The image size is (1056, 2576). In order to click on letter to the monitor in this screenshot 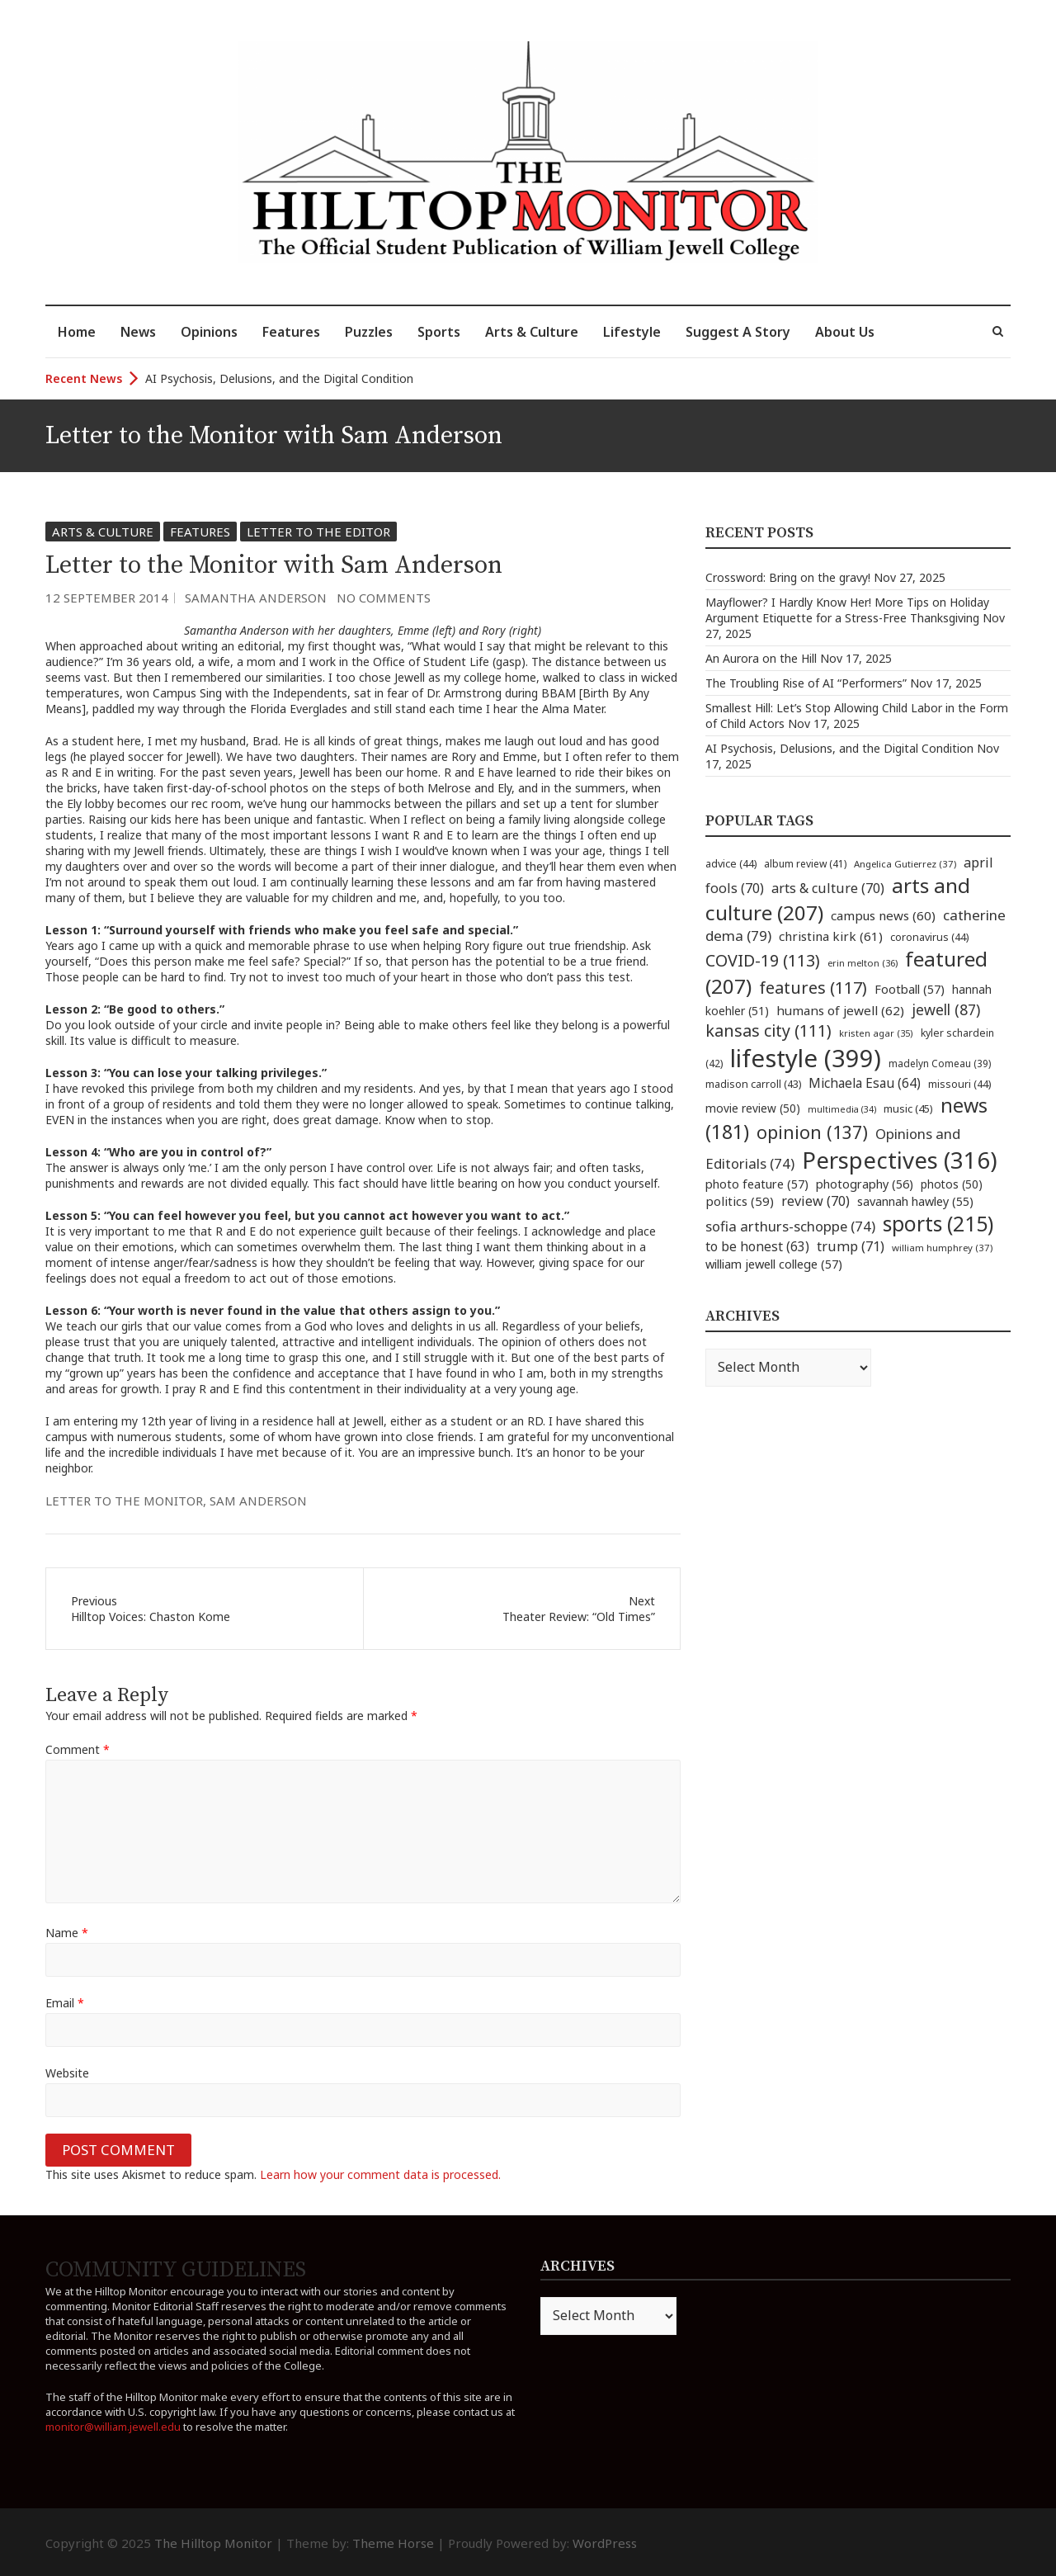, I will do `click(124, 1500)`.